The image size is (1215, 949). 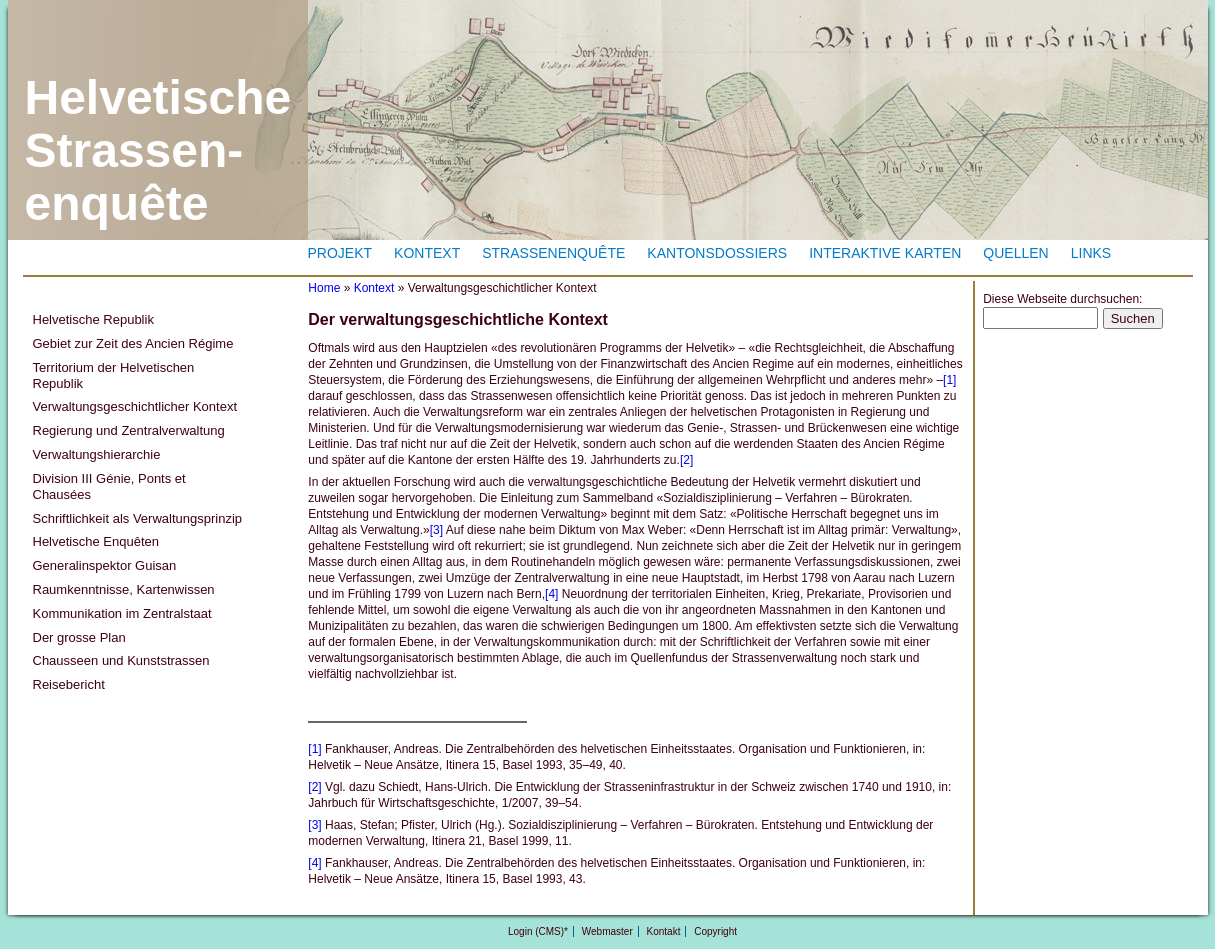 What do you see at coordinates (69, 684) in the screenshot?
I see `Reisebericht` at bounding box center [69, 684].